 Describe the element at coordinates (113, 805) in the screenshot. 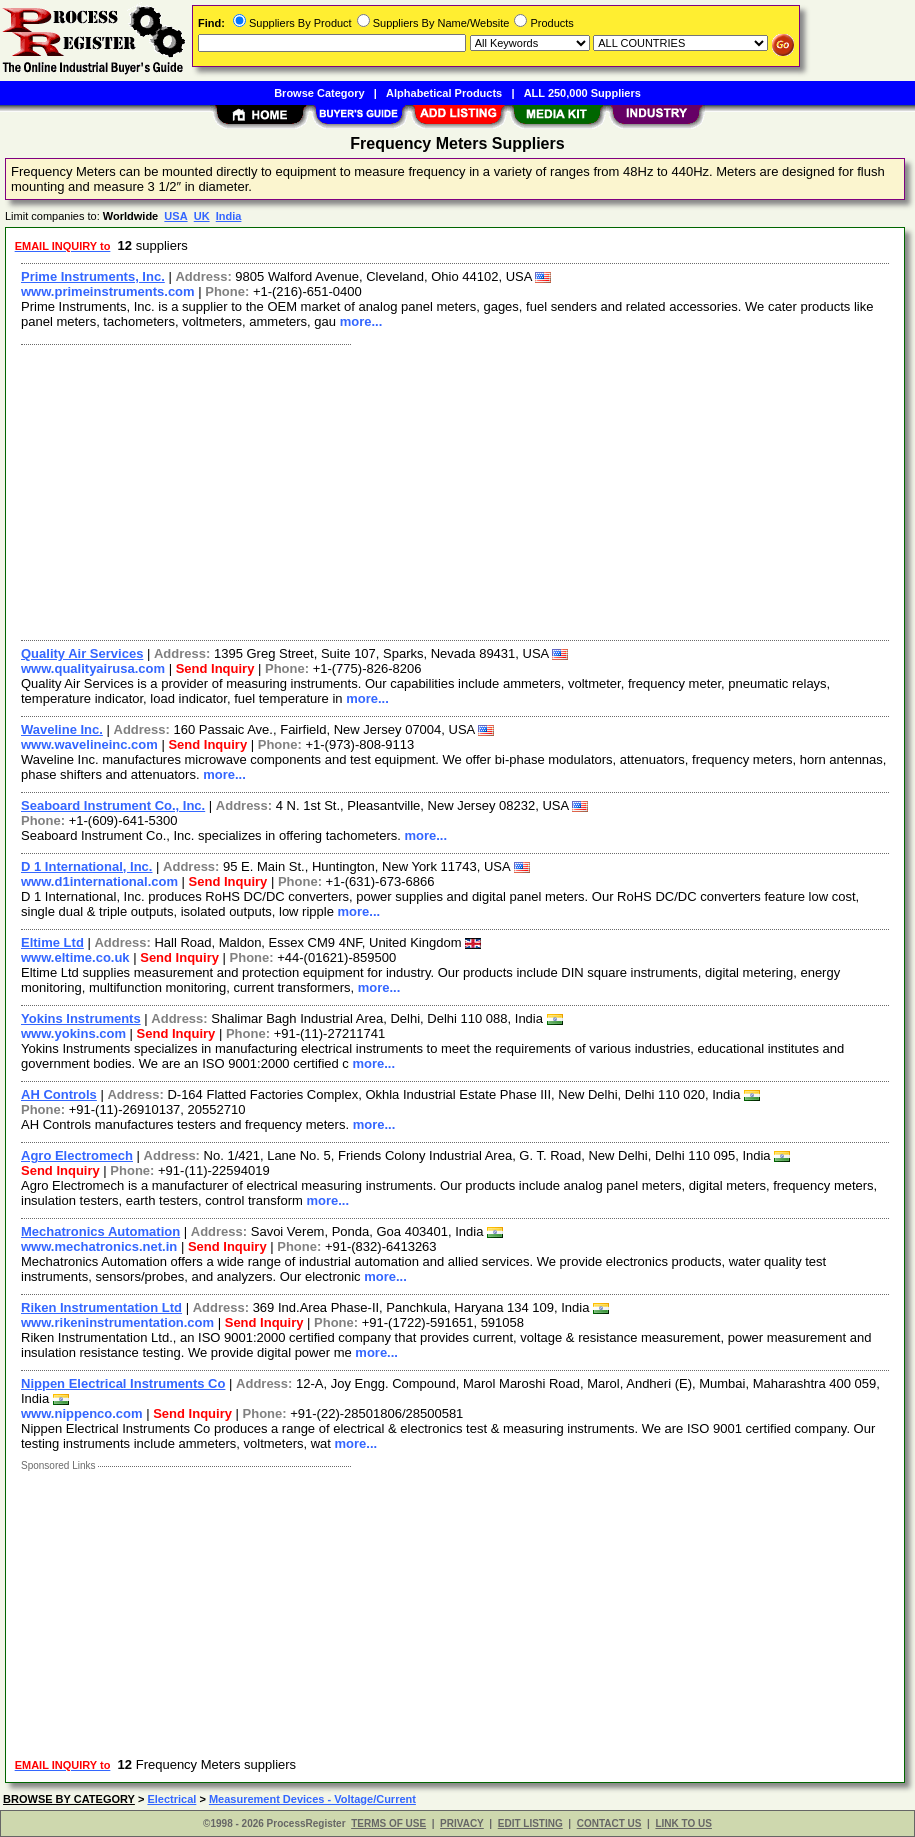

I see `Seaboard Instrument Co., Inc.` at that location.